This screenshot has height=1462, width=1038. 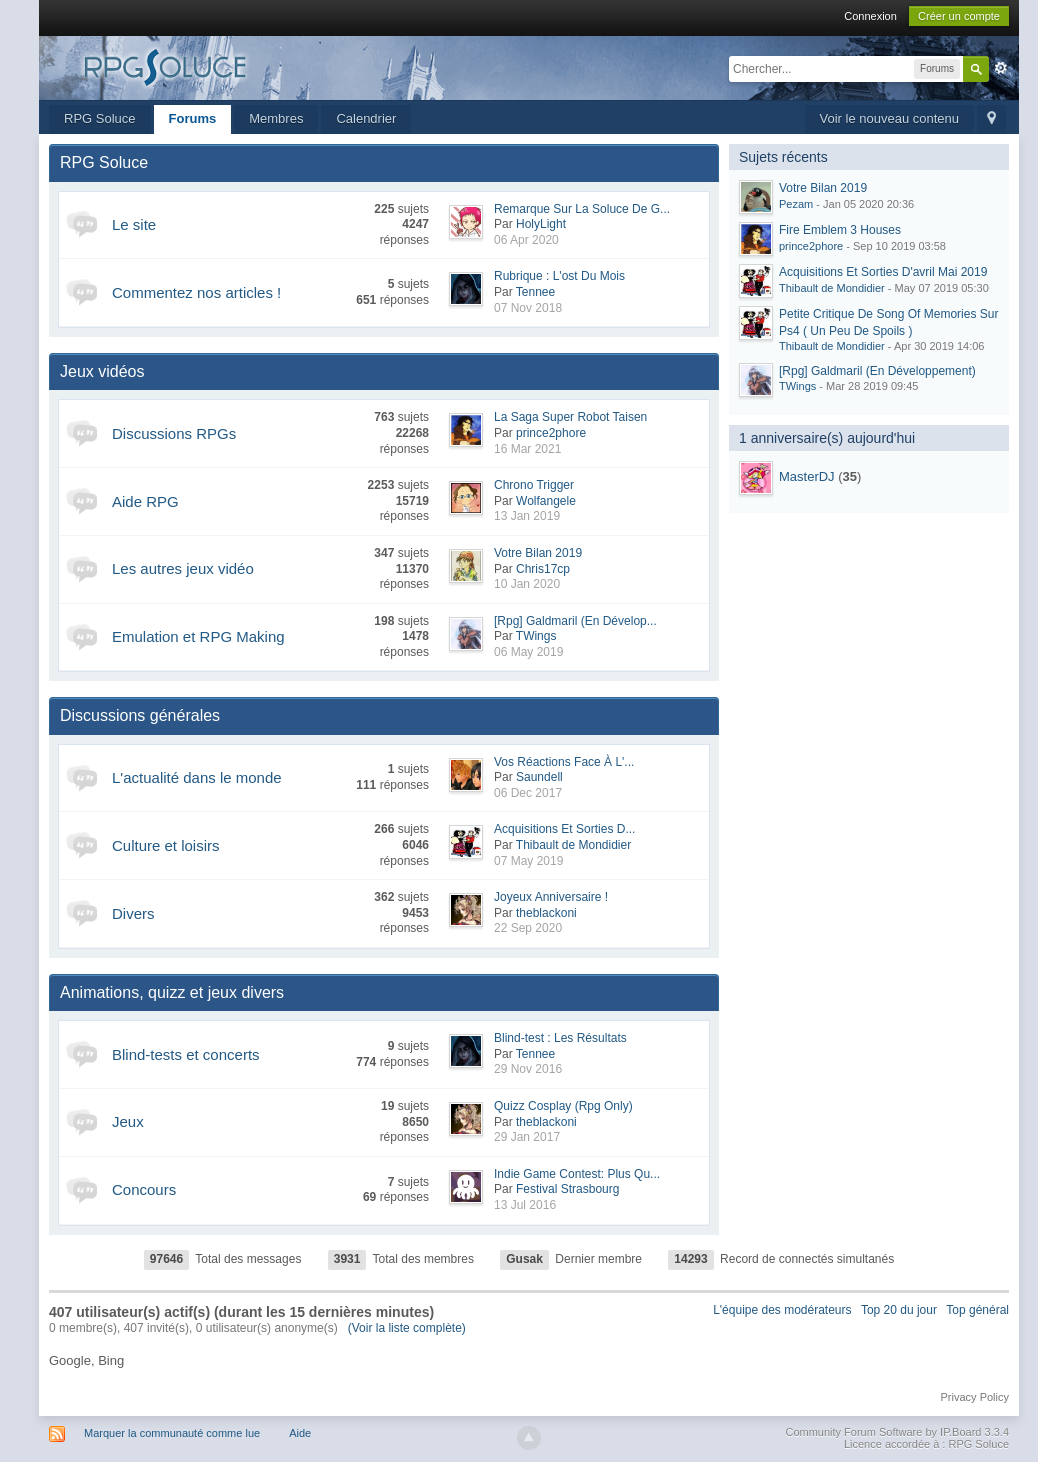 What do you see at coordinates (560, 1038) in the screenshot?
I see `Blind-test : Les Résultats` at bounding box center [560, 1038].